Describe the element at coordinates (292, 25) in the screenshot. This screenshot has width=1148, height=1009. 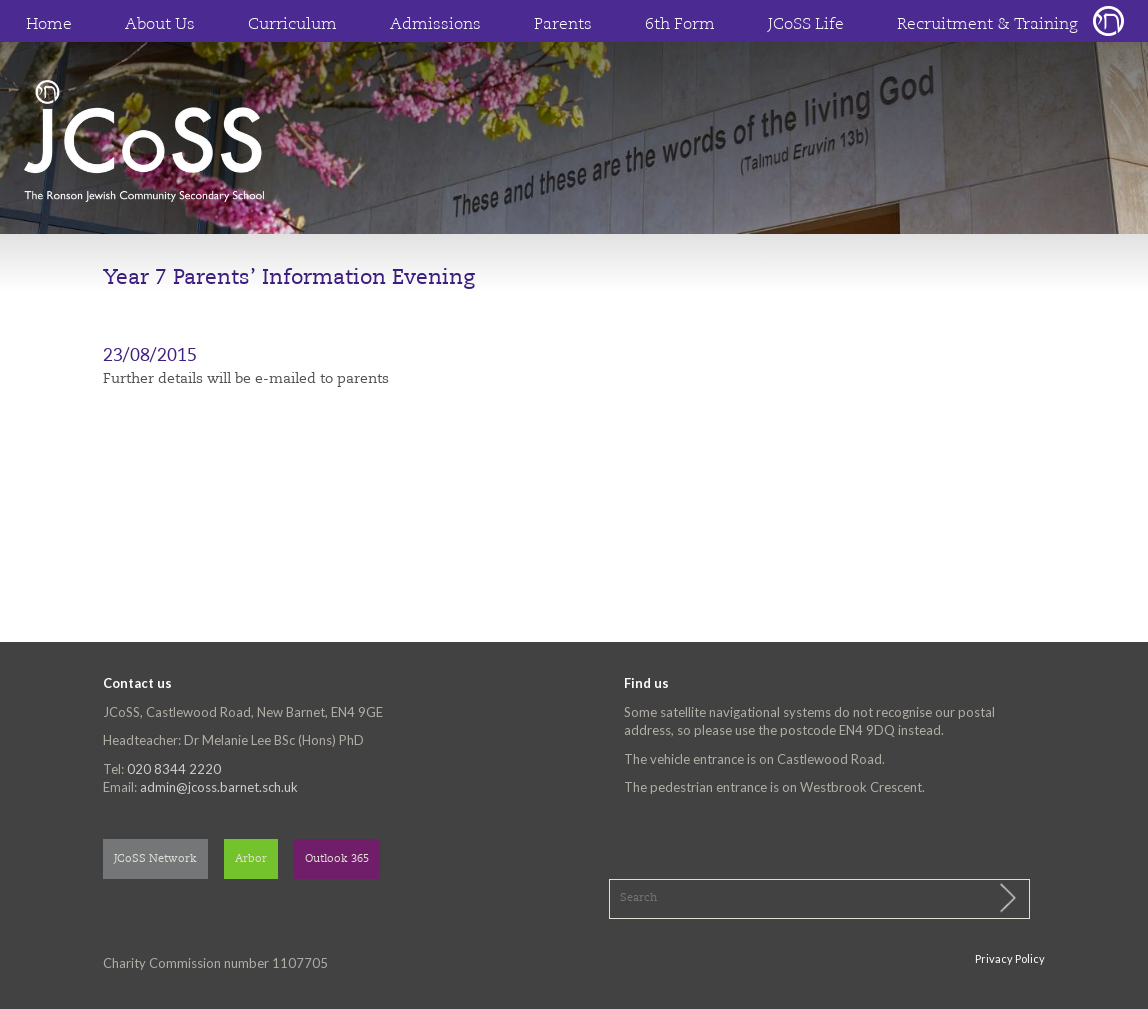
I see `Curriculum` at that location.